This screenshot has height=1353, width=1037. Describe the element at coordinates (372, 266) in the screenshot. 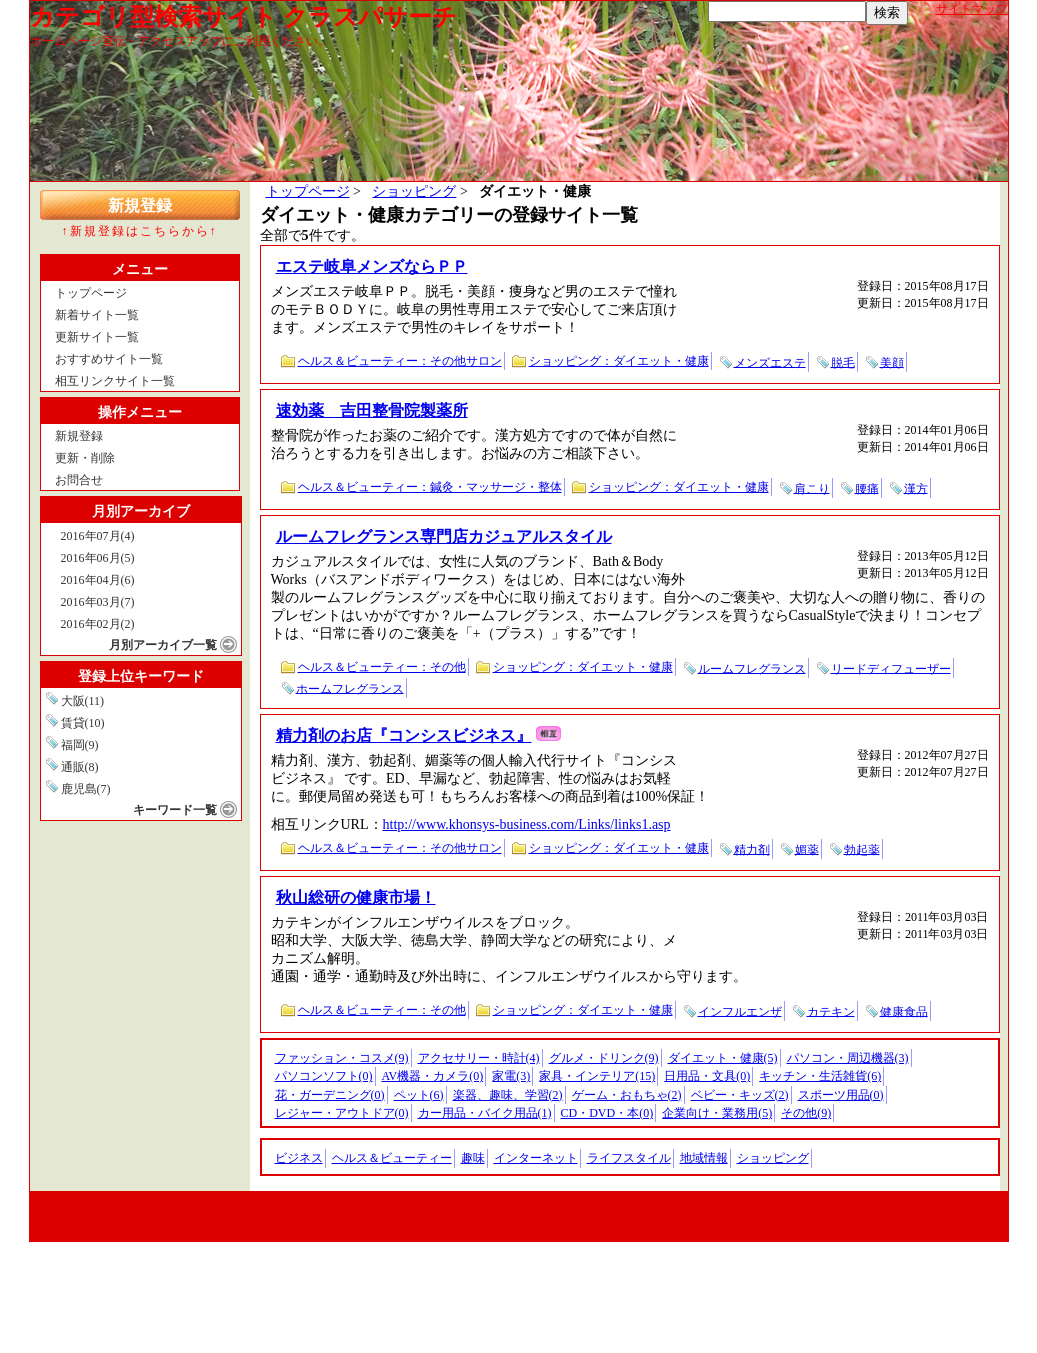

I see `エステ岐阜メンズならＰＰ` at that location.